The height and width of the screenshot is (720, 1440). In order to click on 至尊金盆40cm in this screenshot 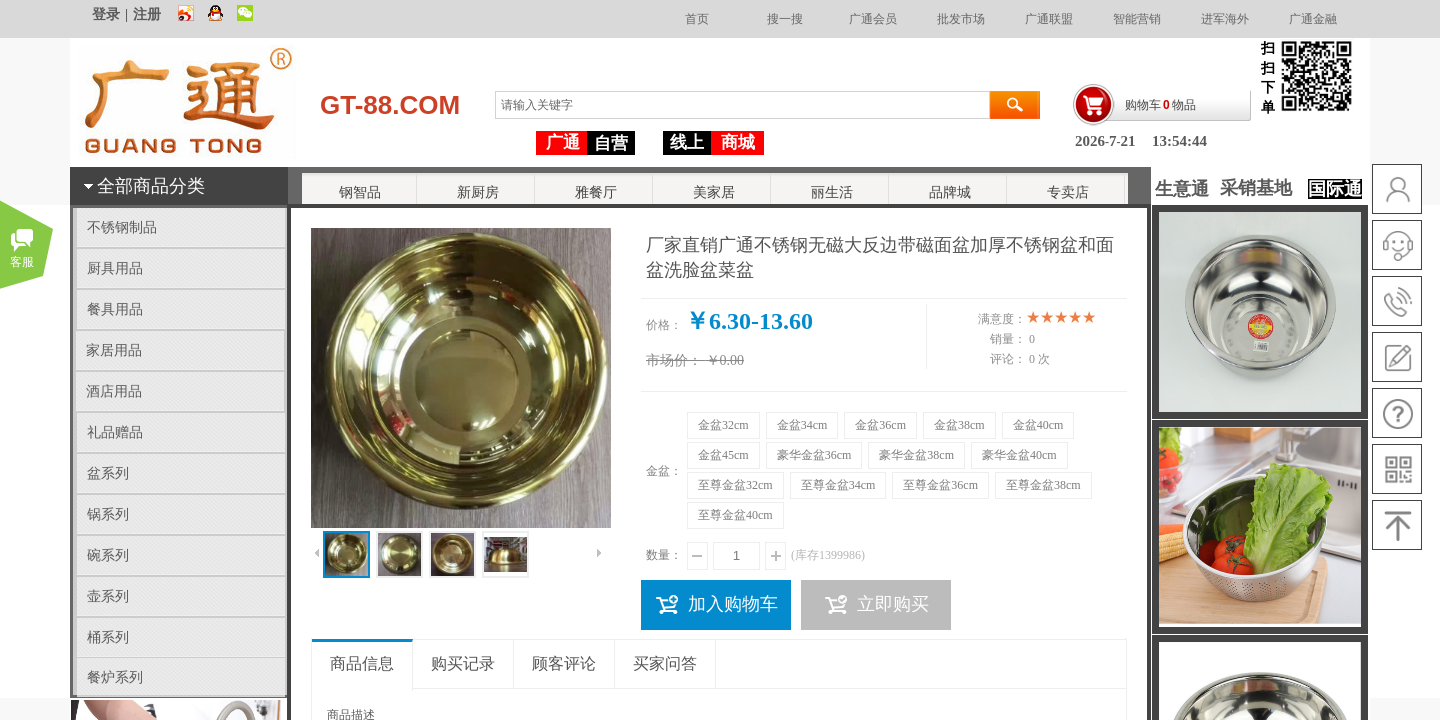, I will do `click(735, 515)`.